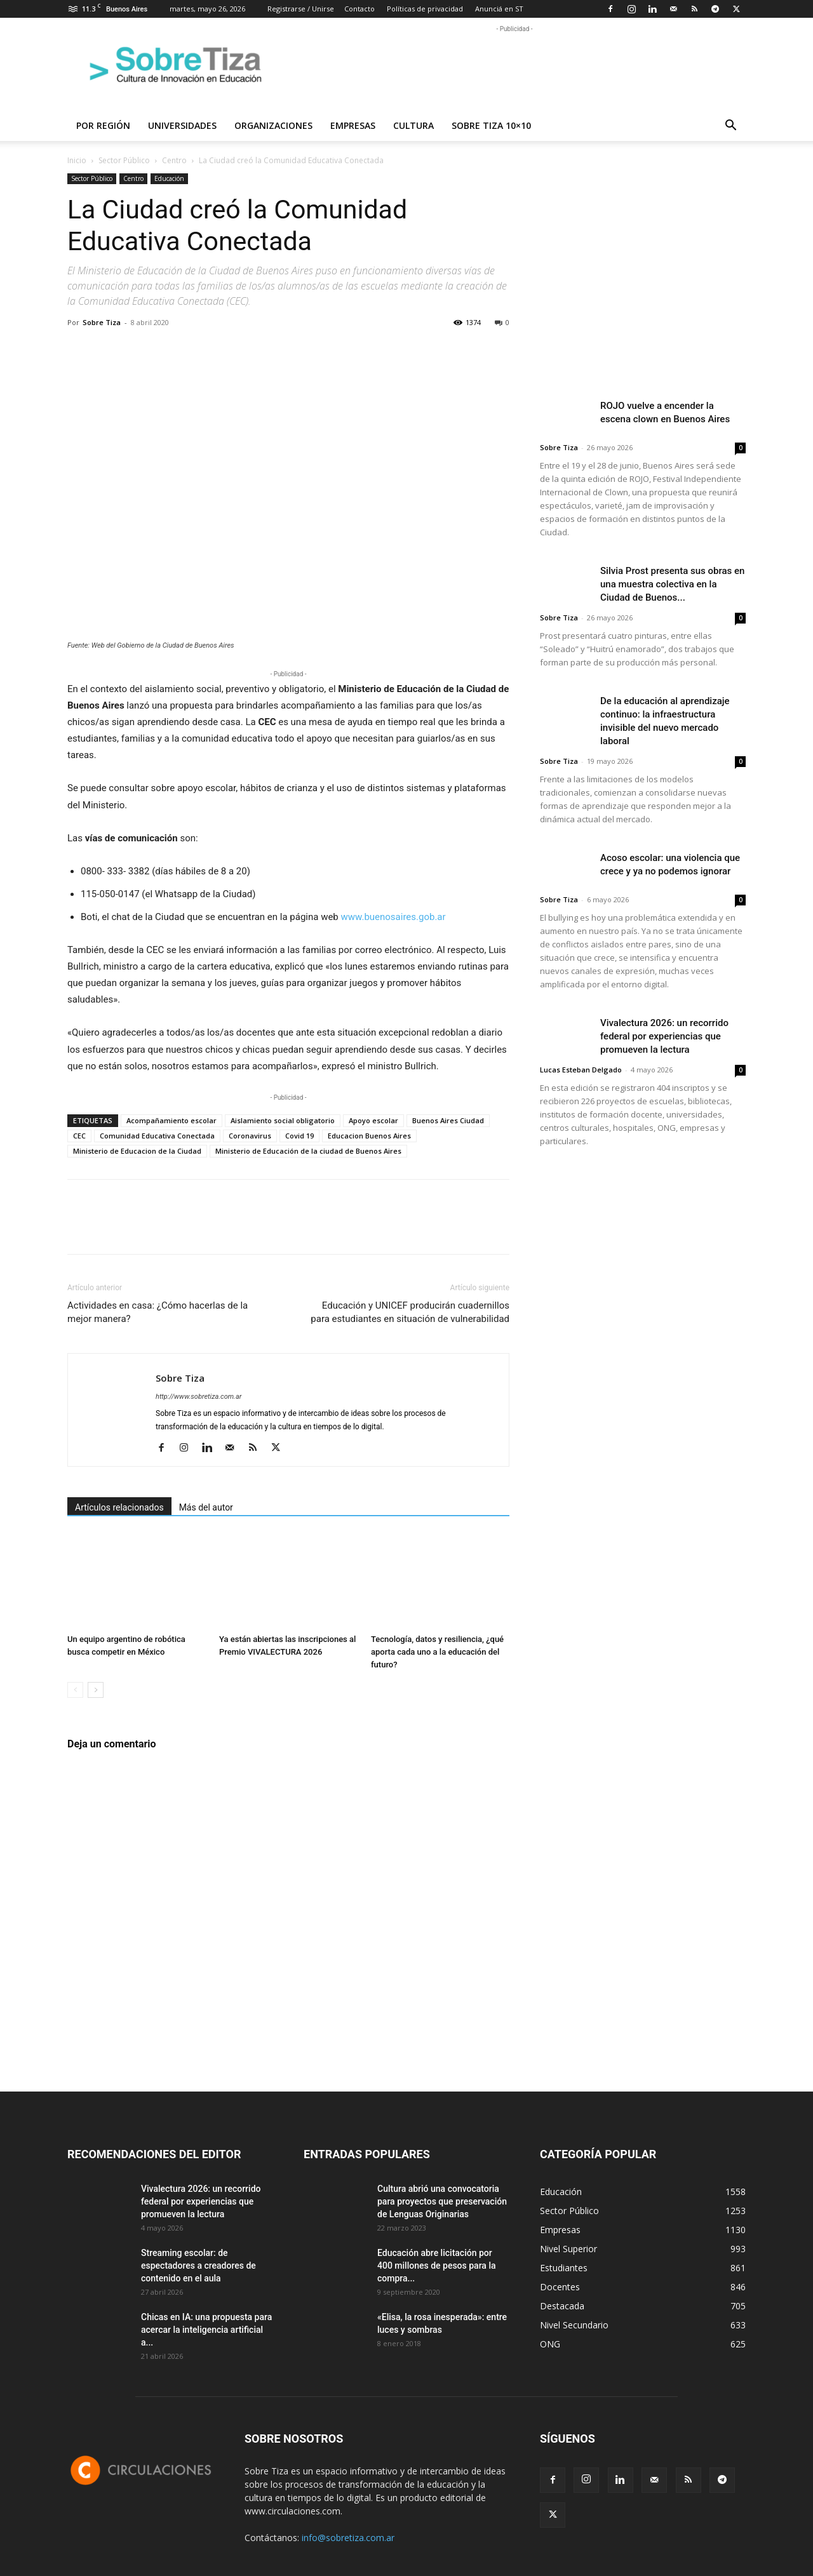 This screenshot has width=813, height=2576. What do you see at coordinates (102, 322) in the screenshot?
I see `Sobre Tiza` at bounding box center [102, 322].